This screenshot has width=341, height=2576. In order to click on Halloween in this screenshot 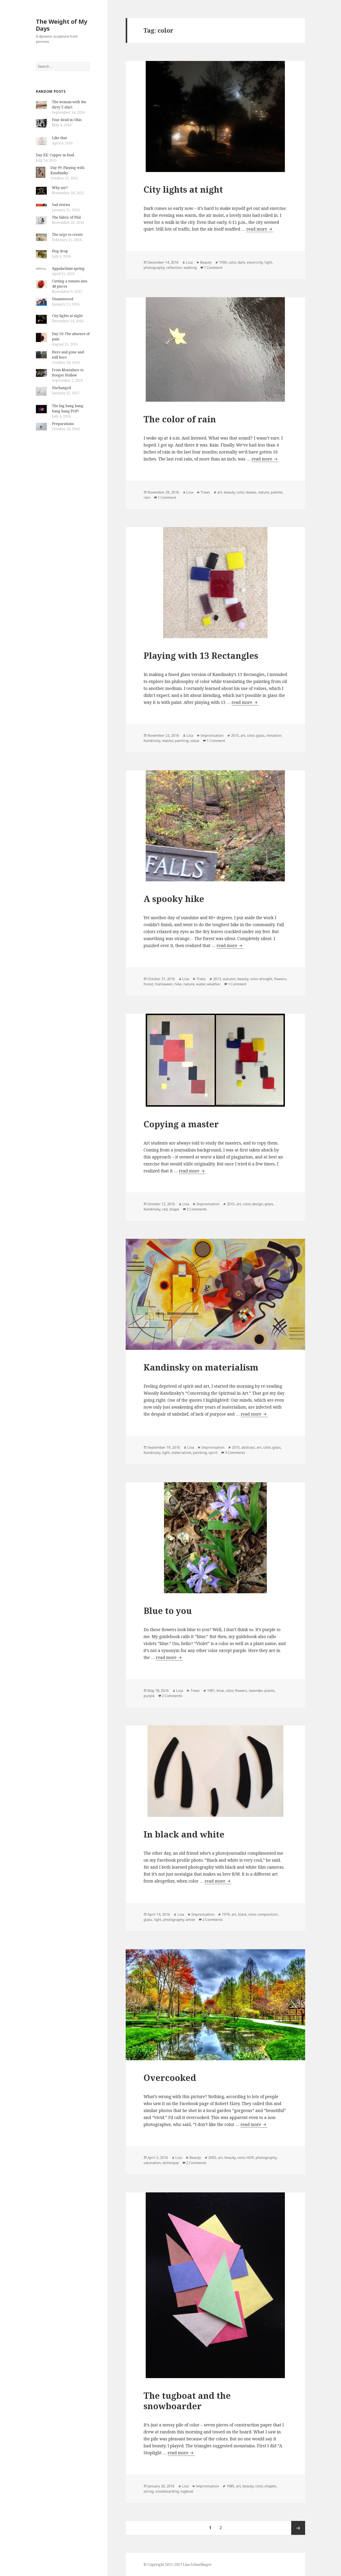, I will do `click(164, 984)`.